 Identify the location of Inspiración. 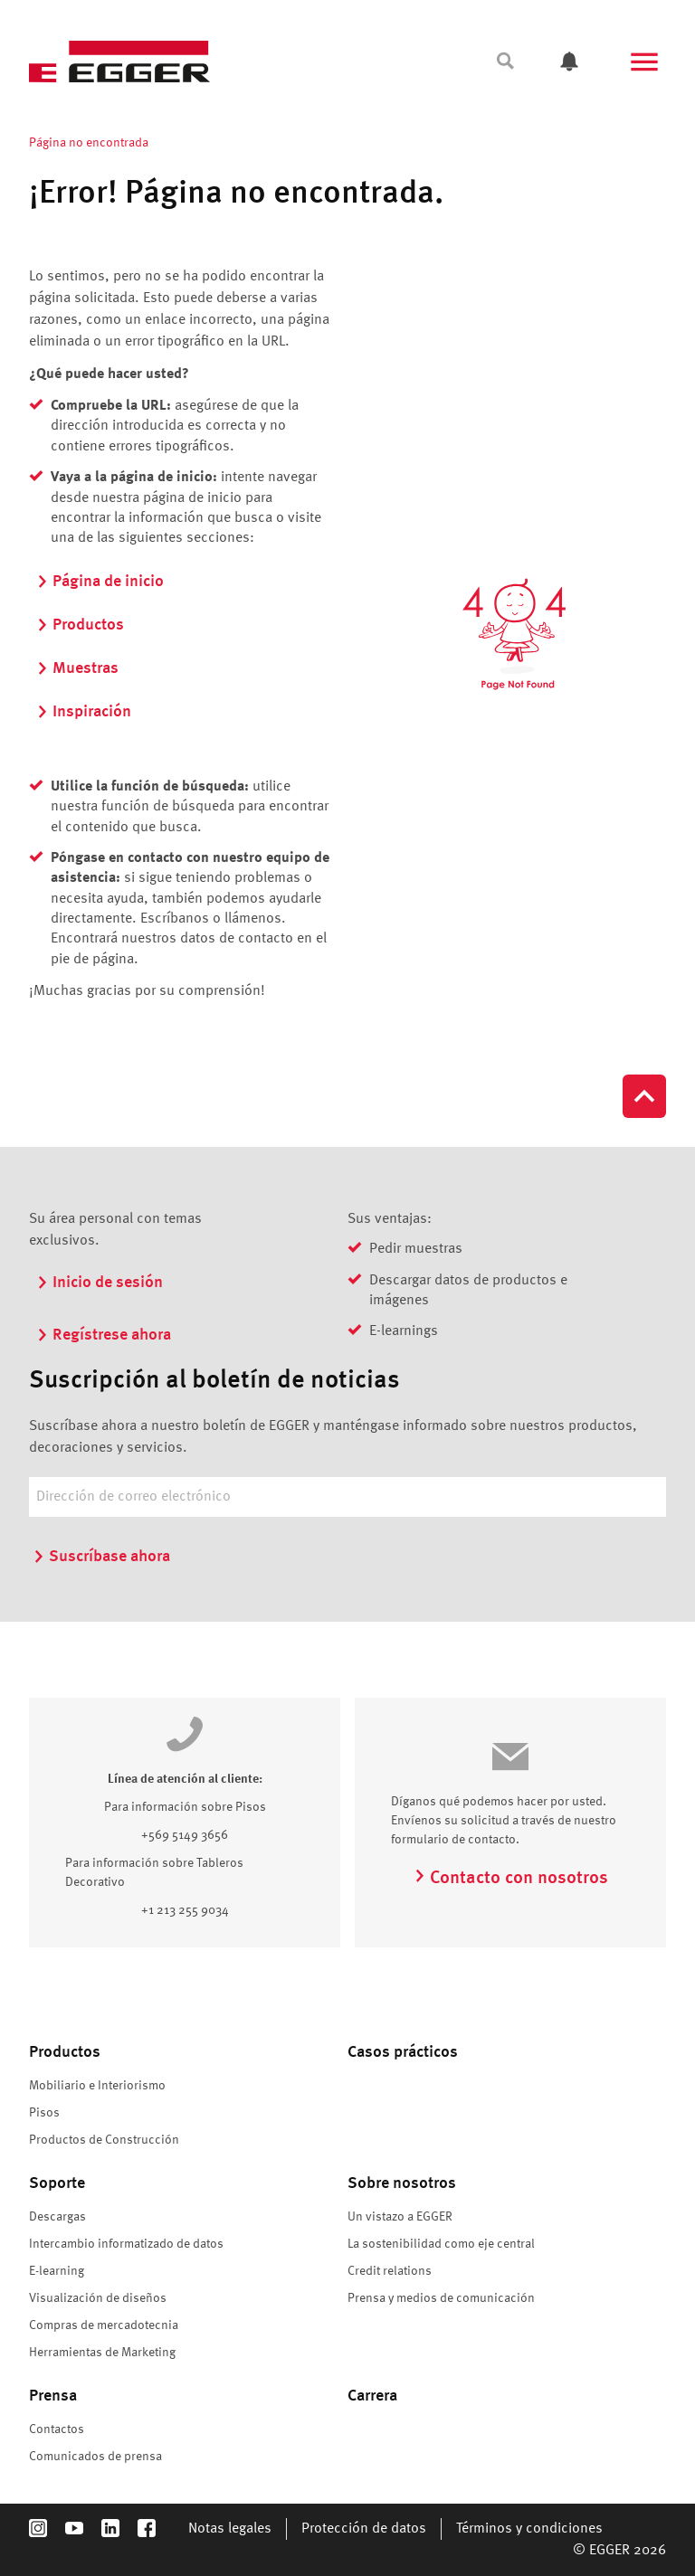
(83, 712).